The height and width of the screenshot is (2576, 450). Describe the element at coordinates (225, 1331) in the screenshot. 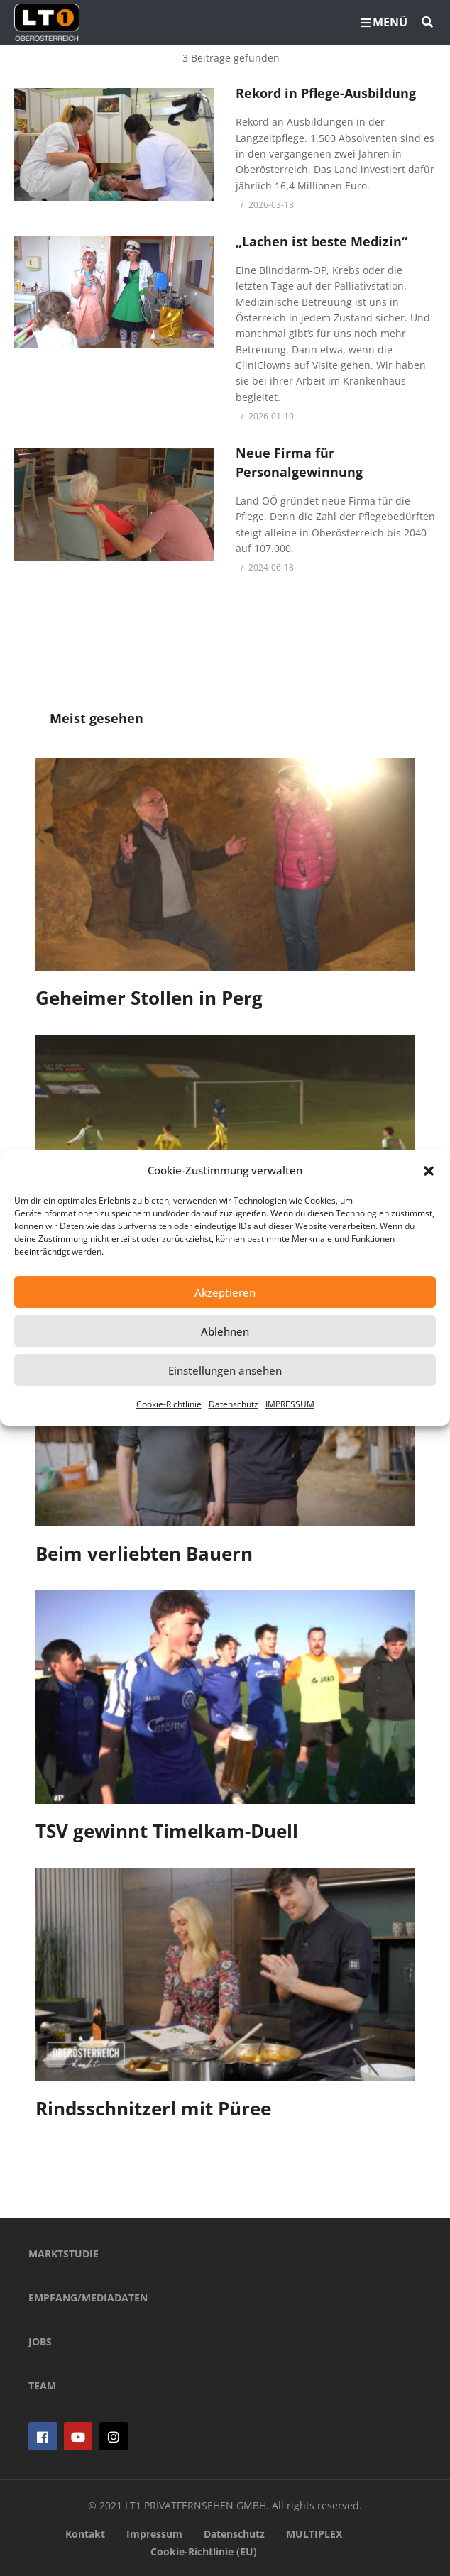

I see `Ablehnen` at that location.